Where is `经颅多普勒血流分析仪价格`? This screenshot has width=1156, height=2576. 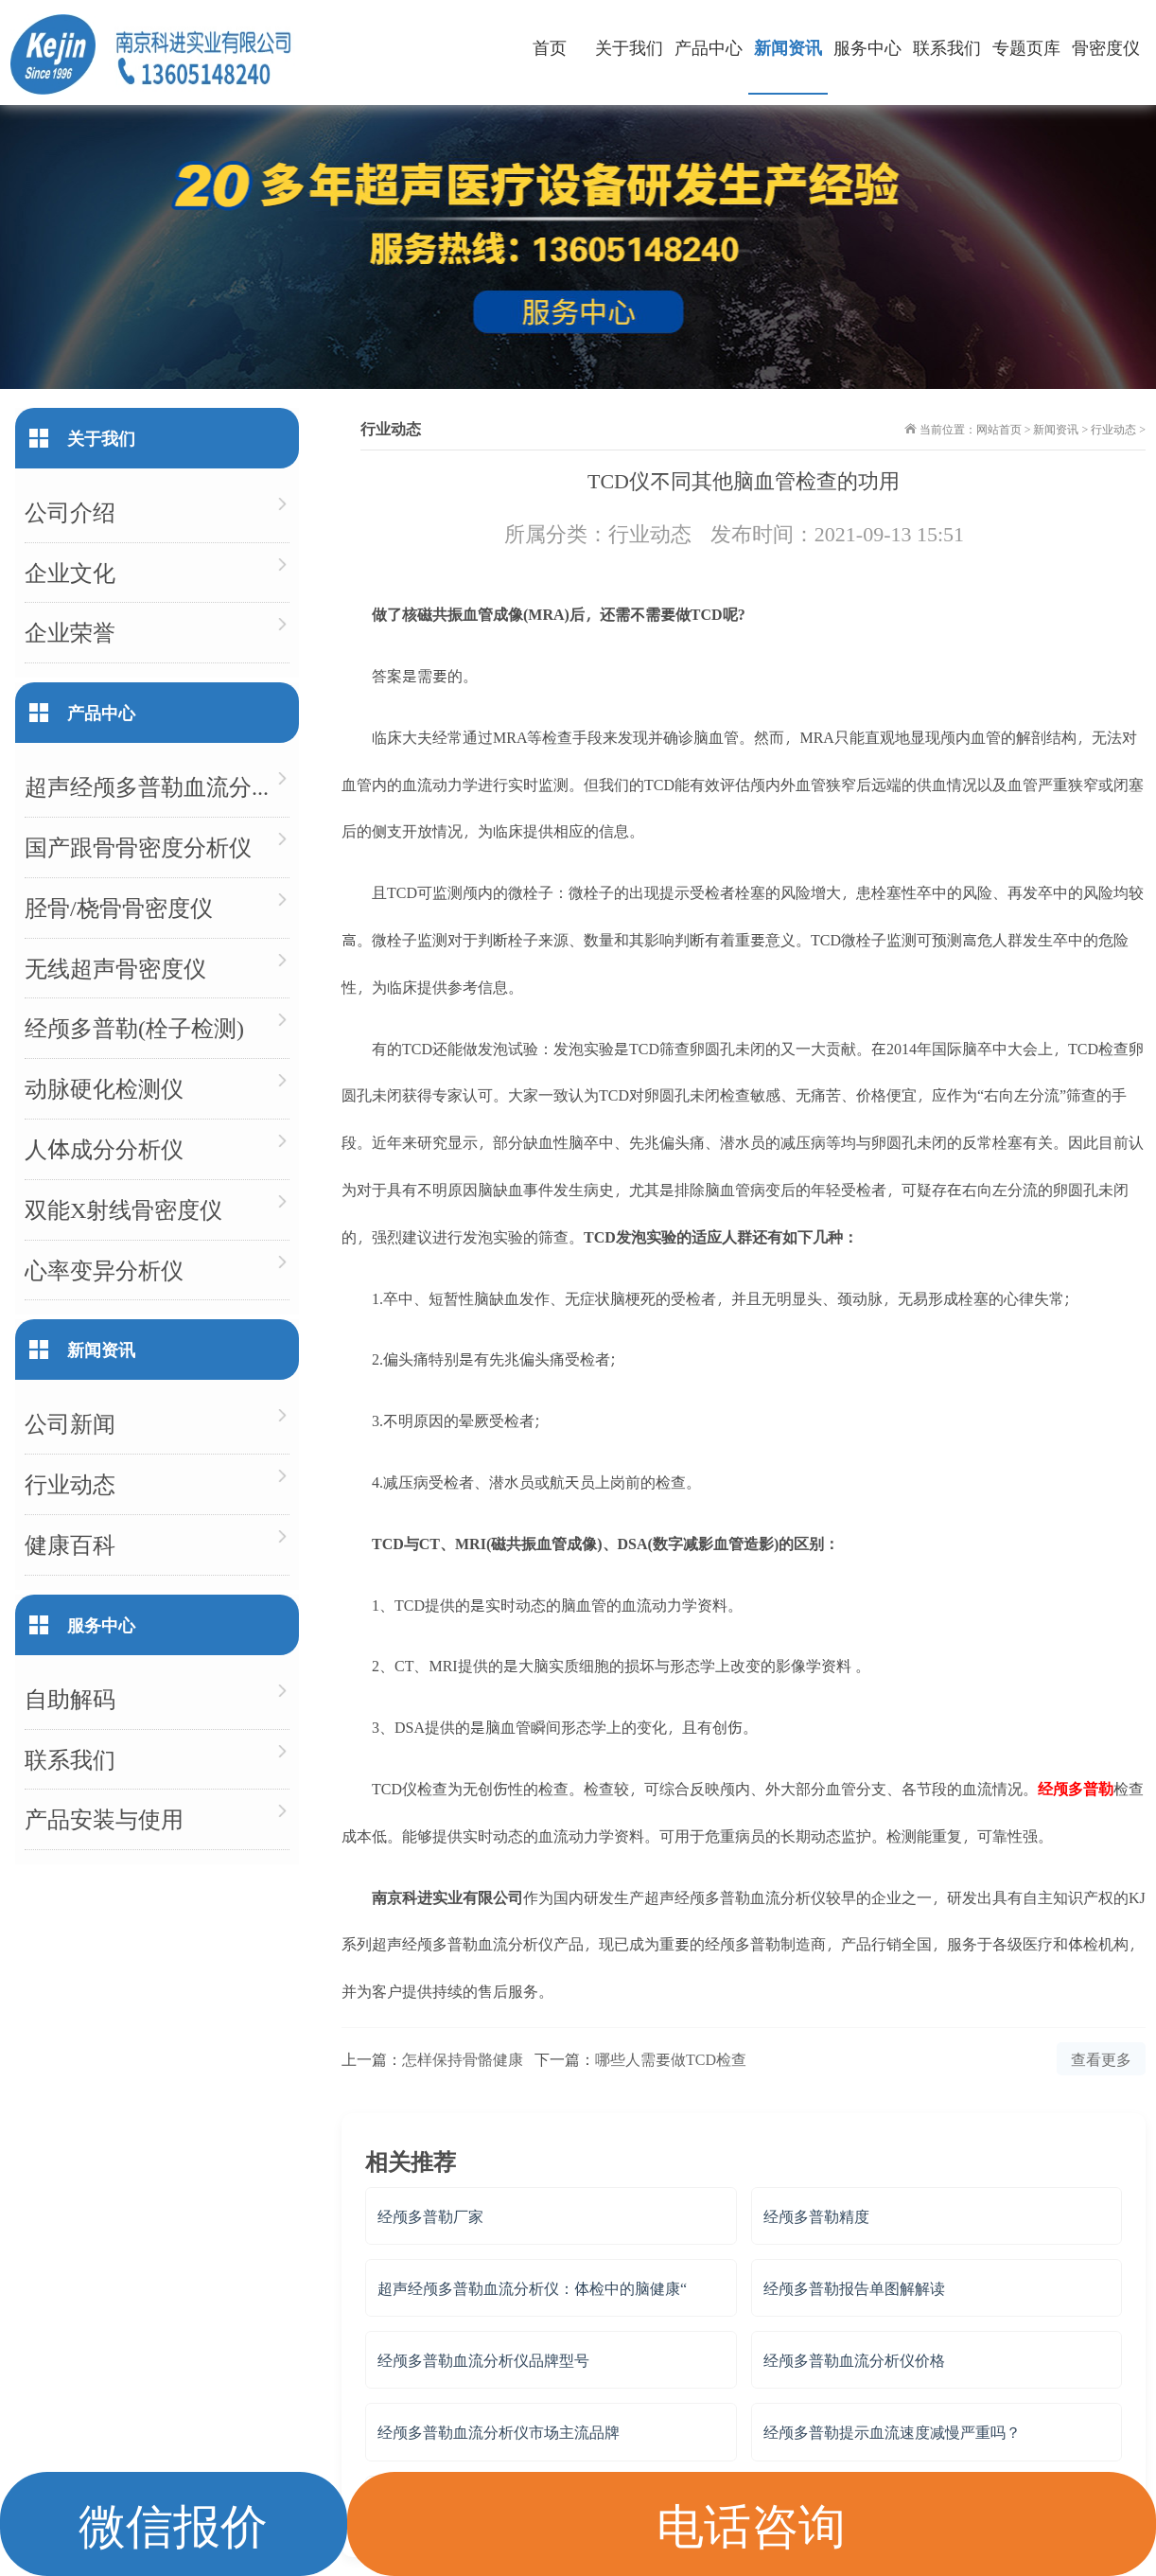
经颅多普勒血流分析仪价格 is located at coordinates (854, 2360).